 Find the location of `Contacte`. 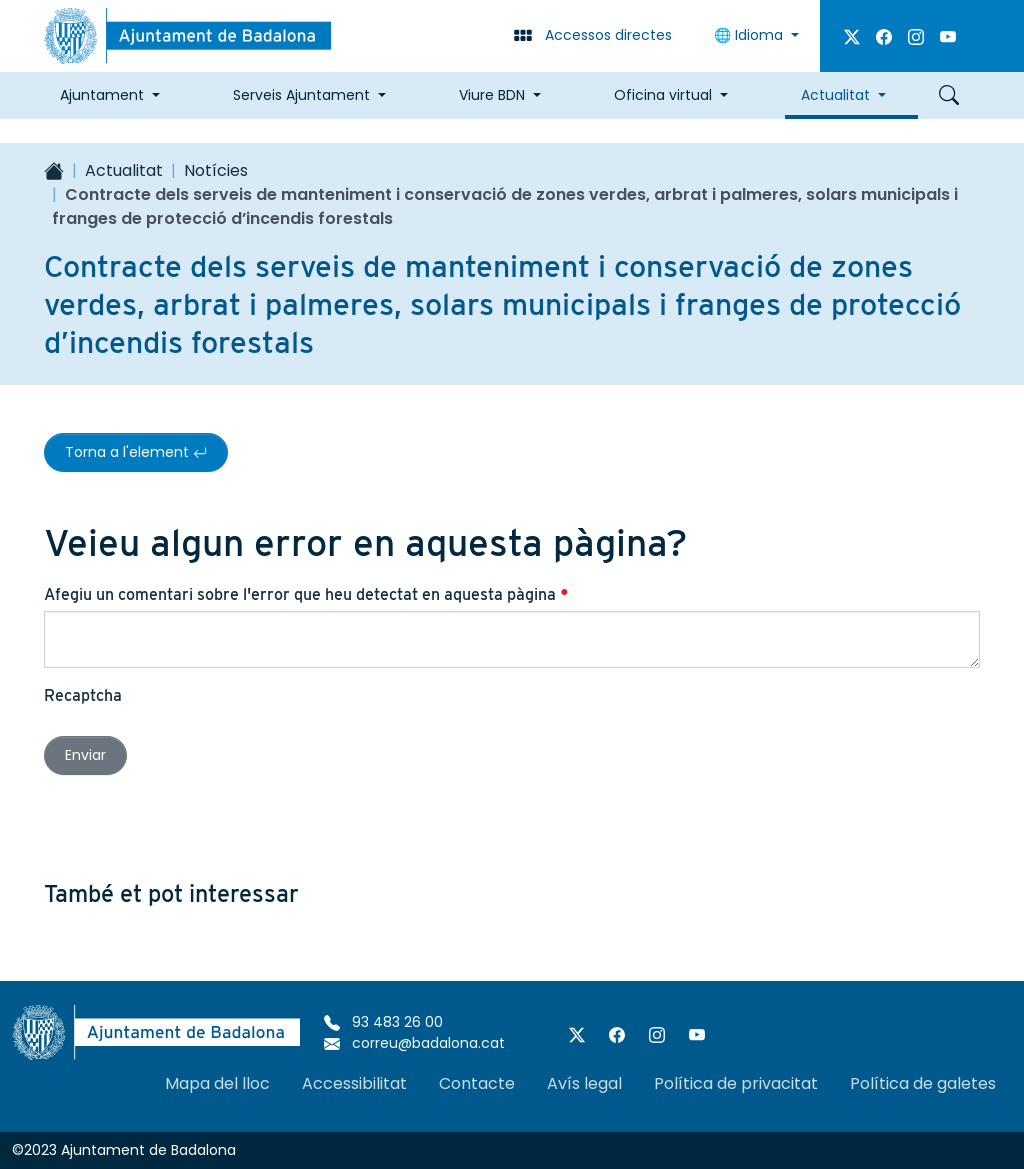

Contacte is located at coordinates (477, 1083).